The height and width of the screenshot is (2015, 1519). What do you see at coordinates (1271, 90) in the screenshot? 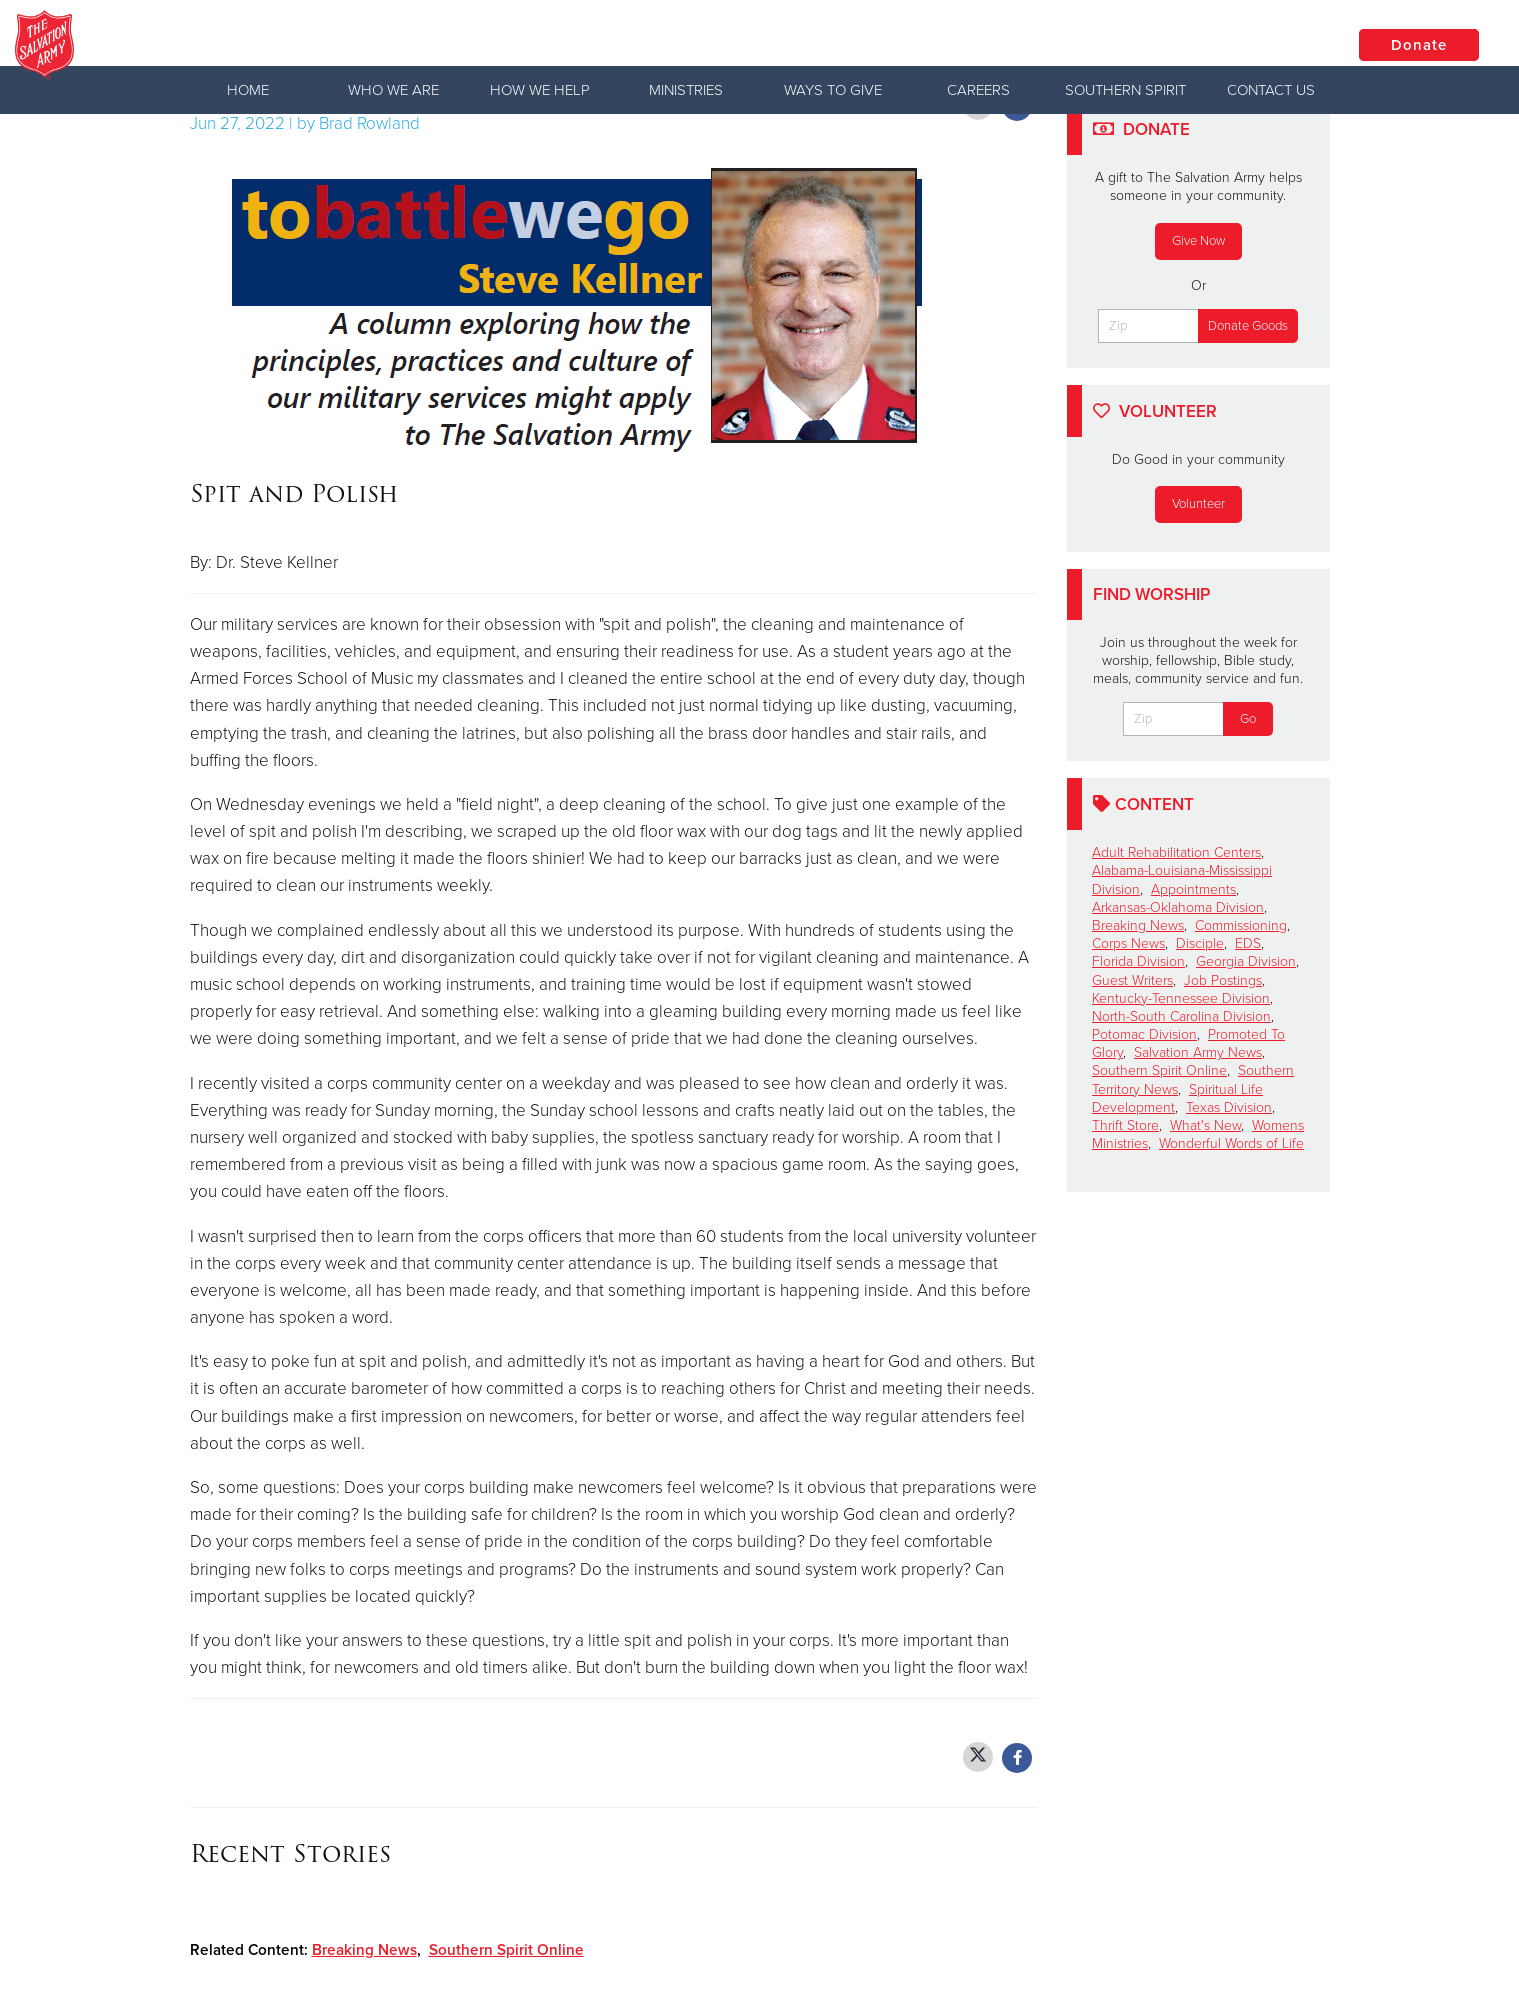
I see `Contact Us` at bounding box center [1271, 90].